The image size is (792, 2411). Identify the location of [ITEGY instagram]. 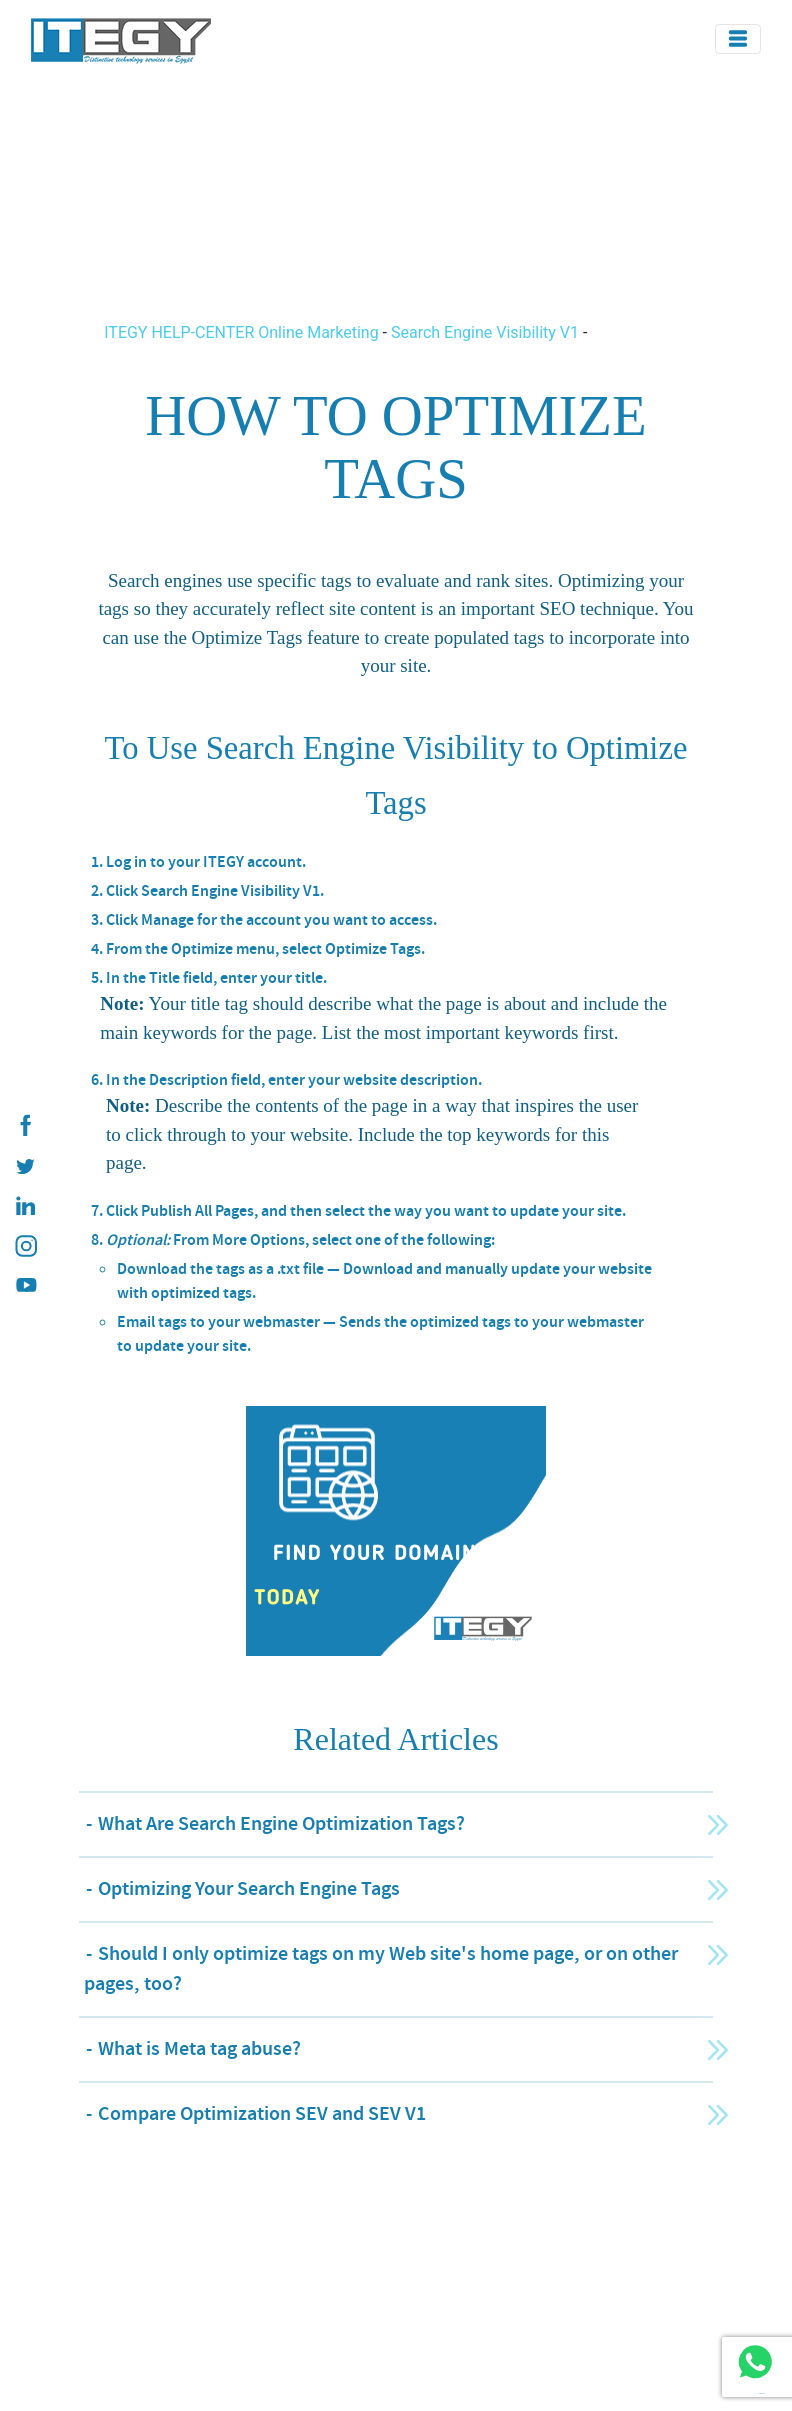
(25, 1246).